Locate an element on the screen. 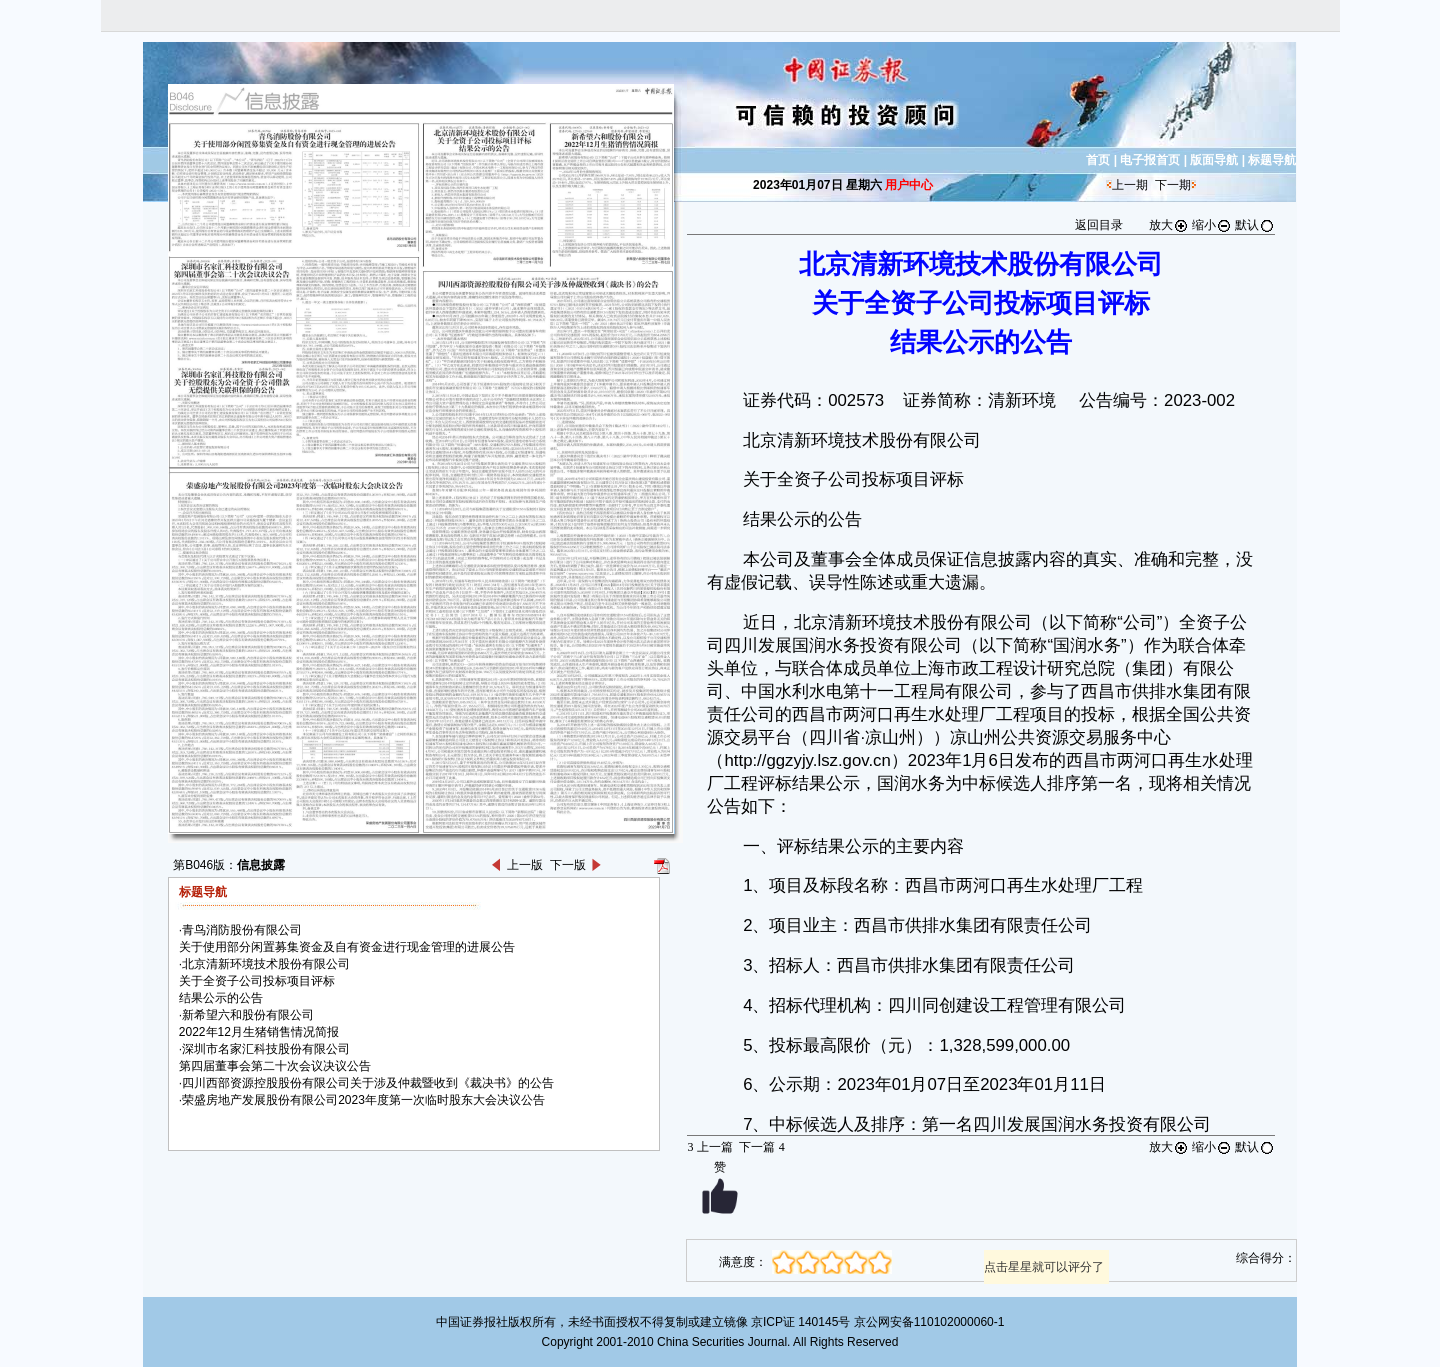  用户中心 is located at coordinates (909, 185).